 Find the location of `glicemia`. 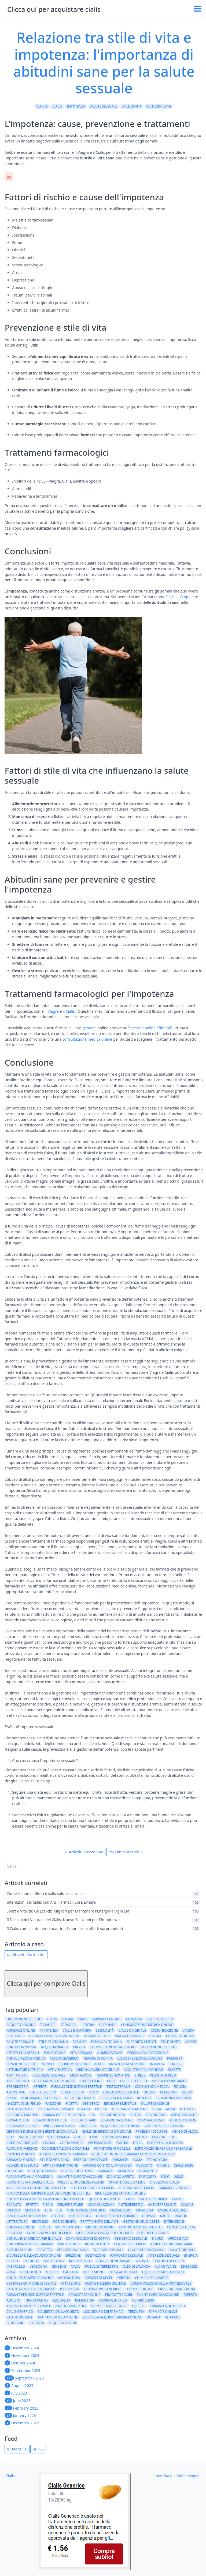

glicemia is located at coordinates (32, 2210).